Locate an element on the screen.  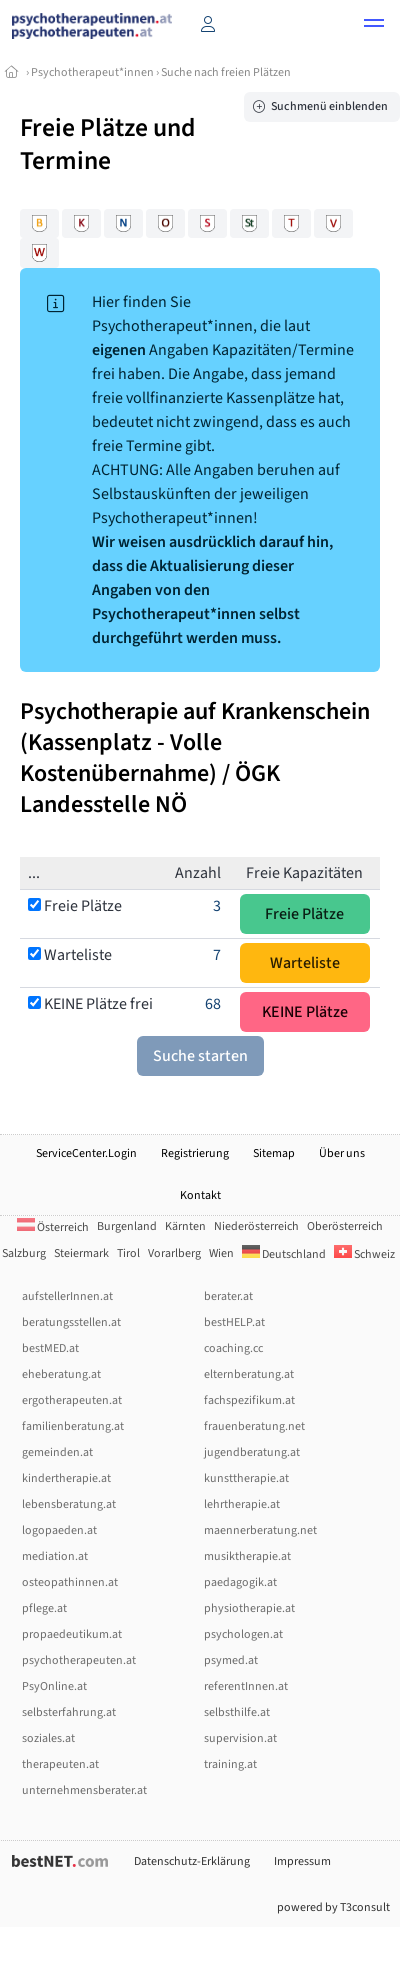
bestMED.at is located at coordinates (50, 1348).